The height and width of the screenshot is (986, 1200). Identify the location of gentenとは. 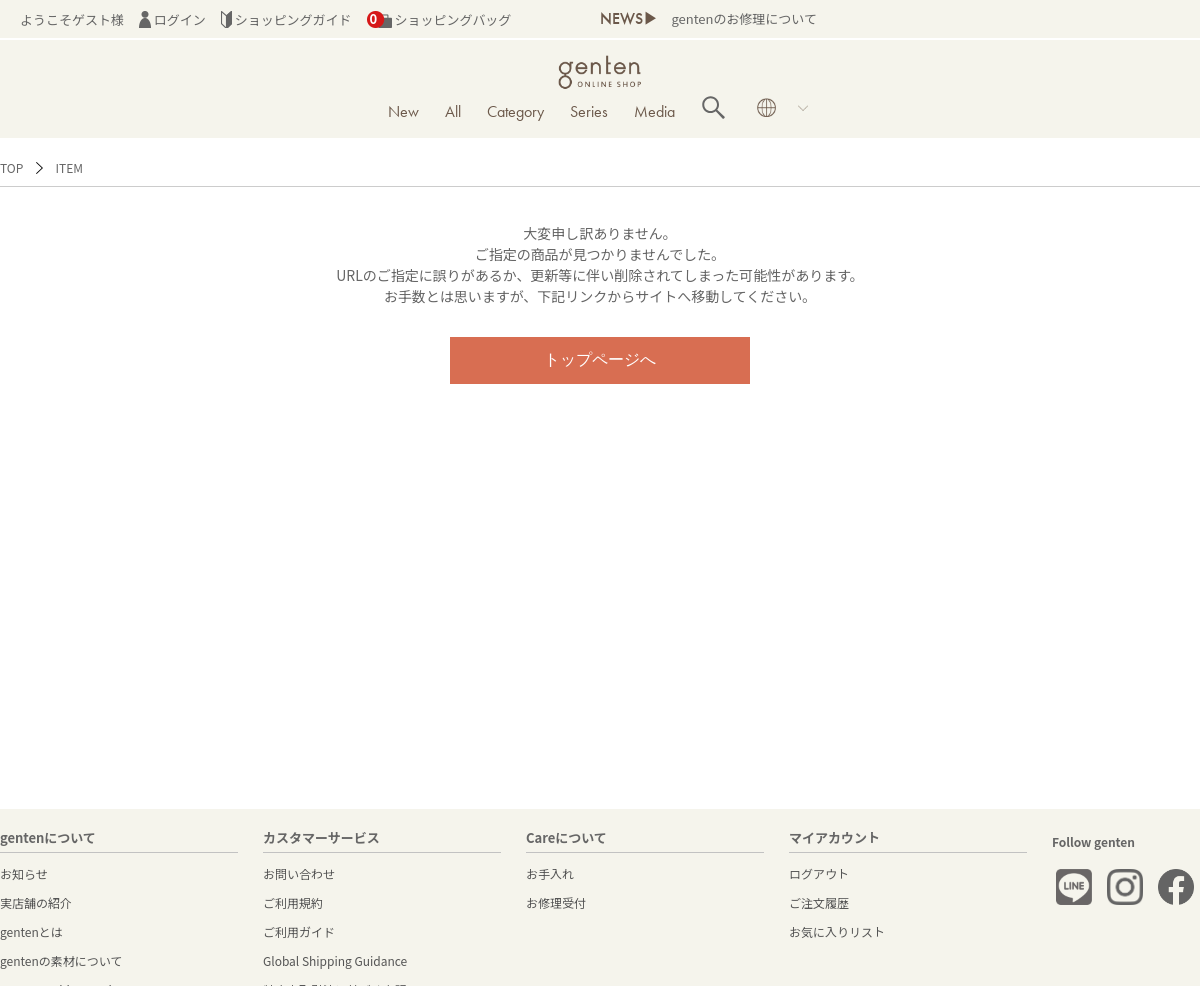
(31, 931).